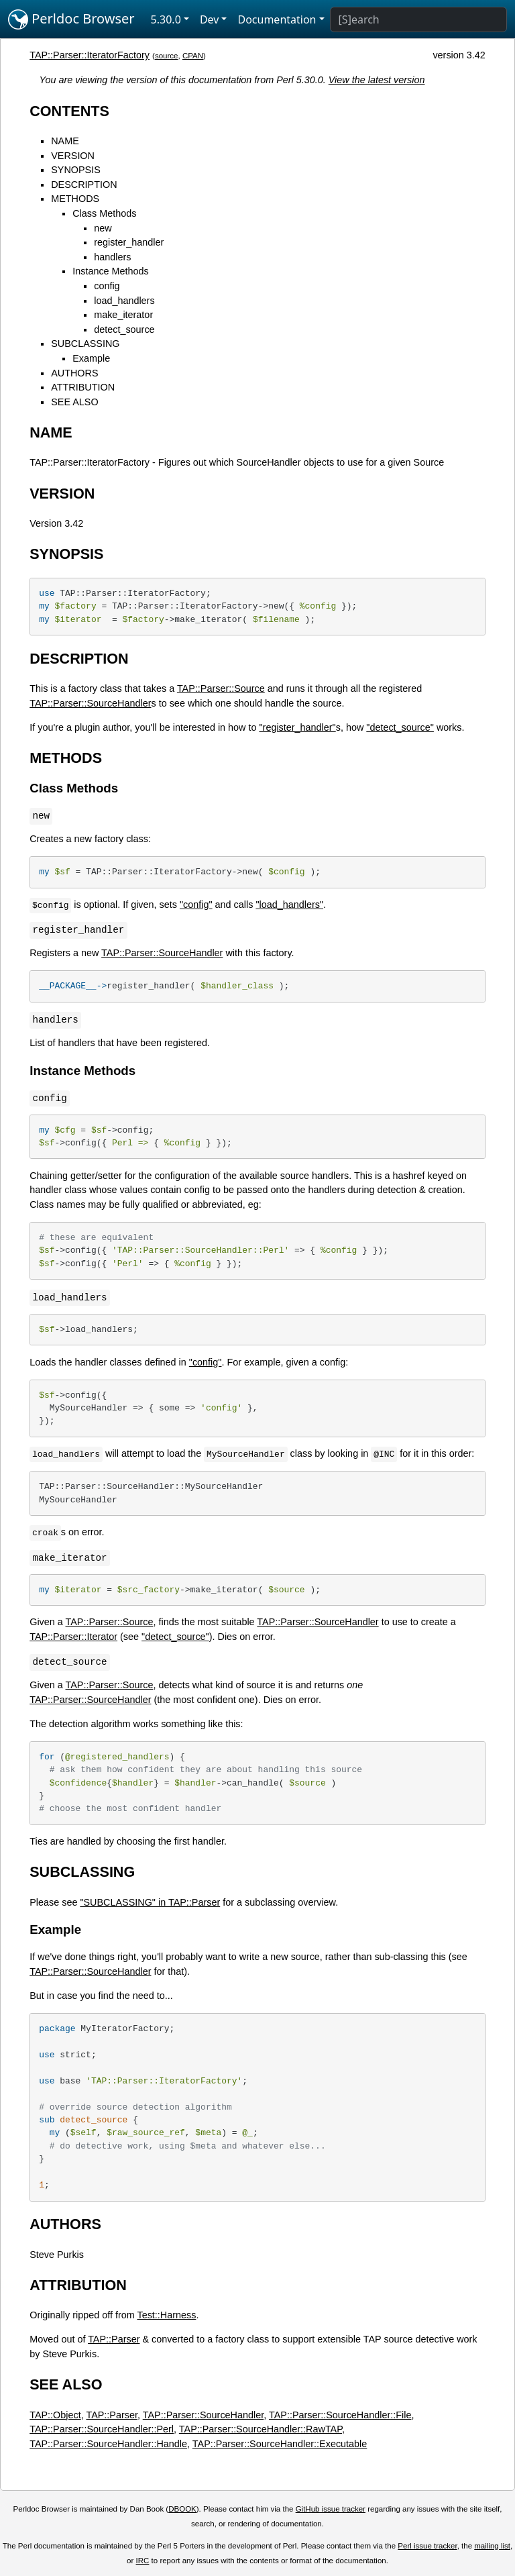  What do you see at coordinates (73, 1636) in the screenshot?
I see `TAP::Parser::Iterator` at bounding box center [73, 1636].